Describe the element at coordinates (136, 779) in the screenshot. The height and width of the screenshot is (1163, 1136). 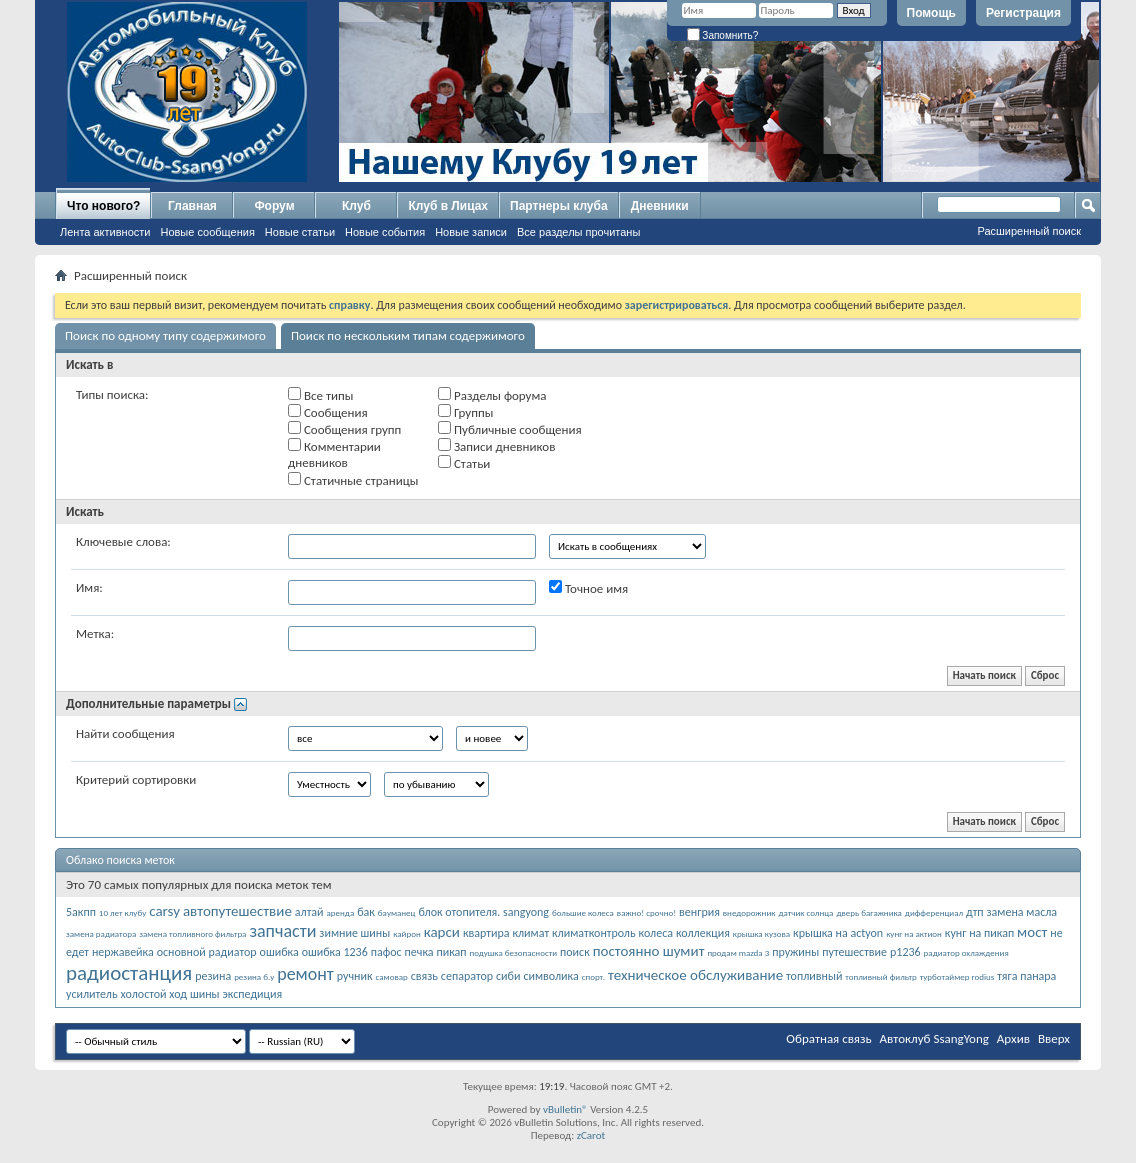
I see `Критерий сортировки` at that location.